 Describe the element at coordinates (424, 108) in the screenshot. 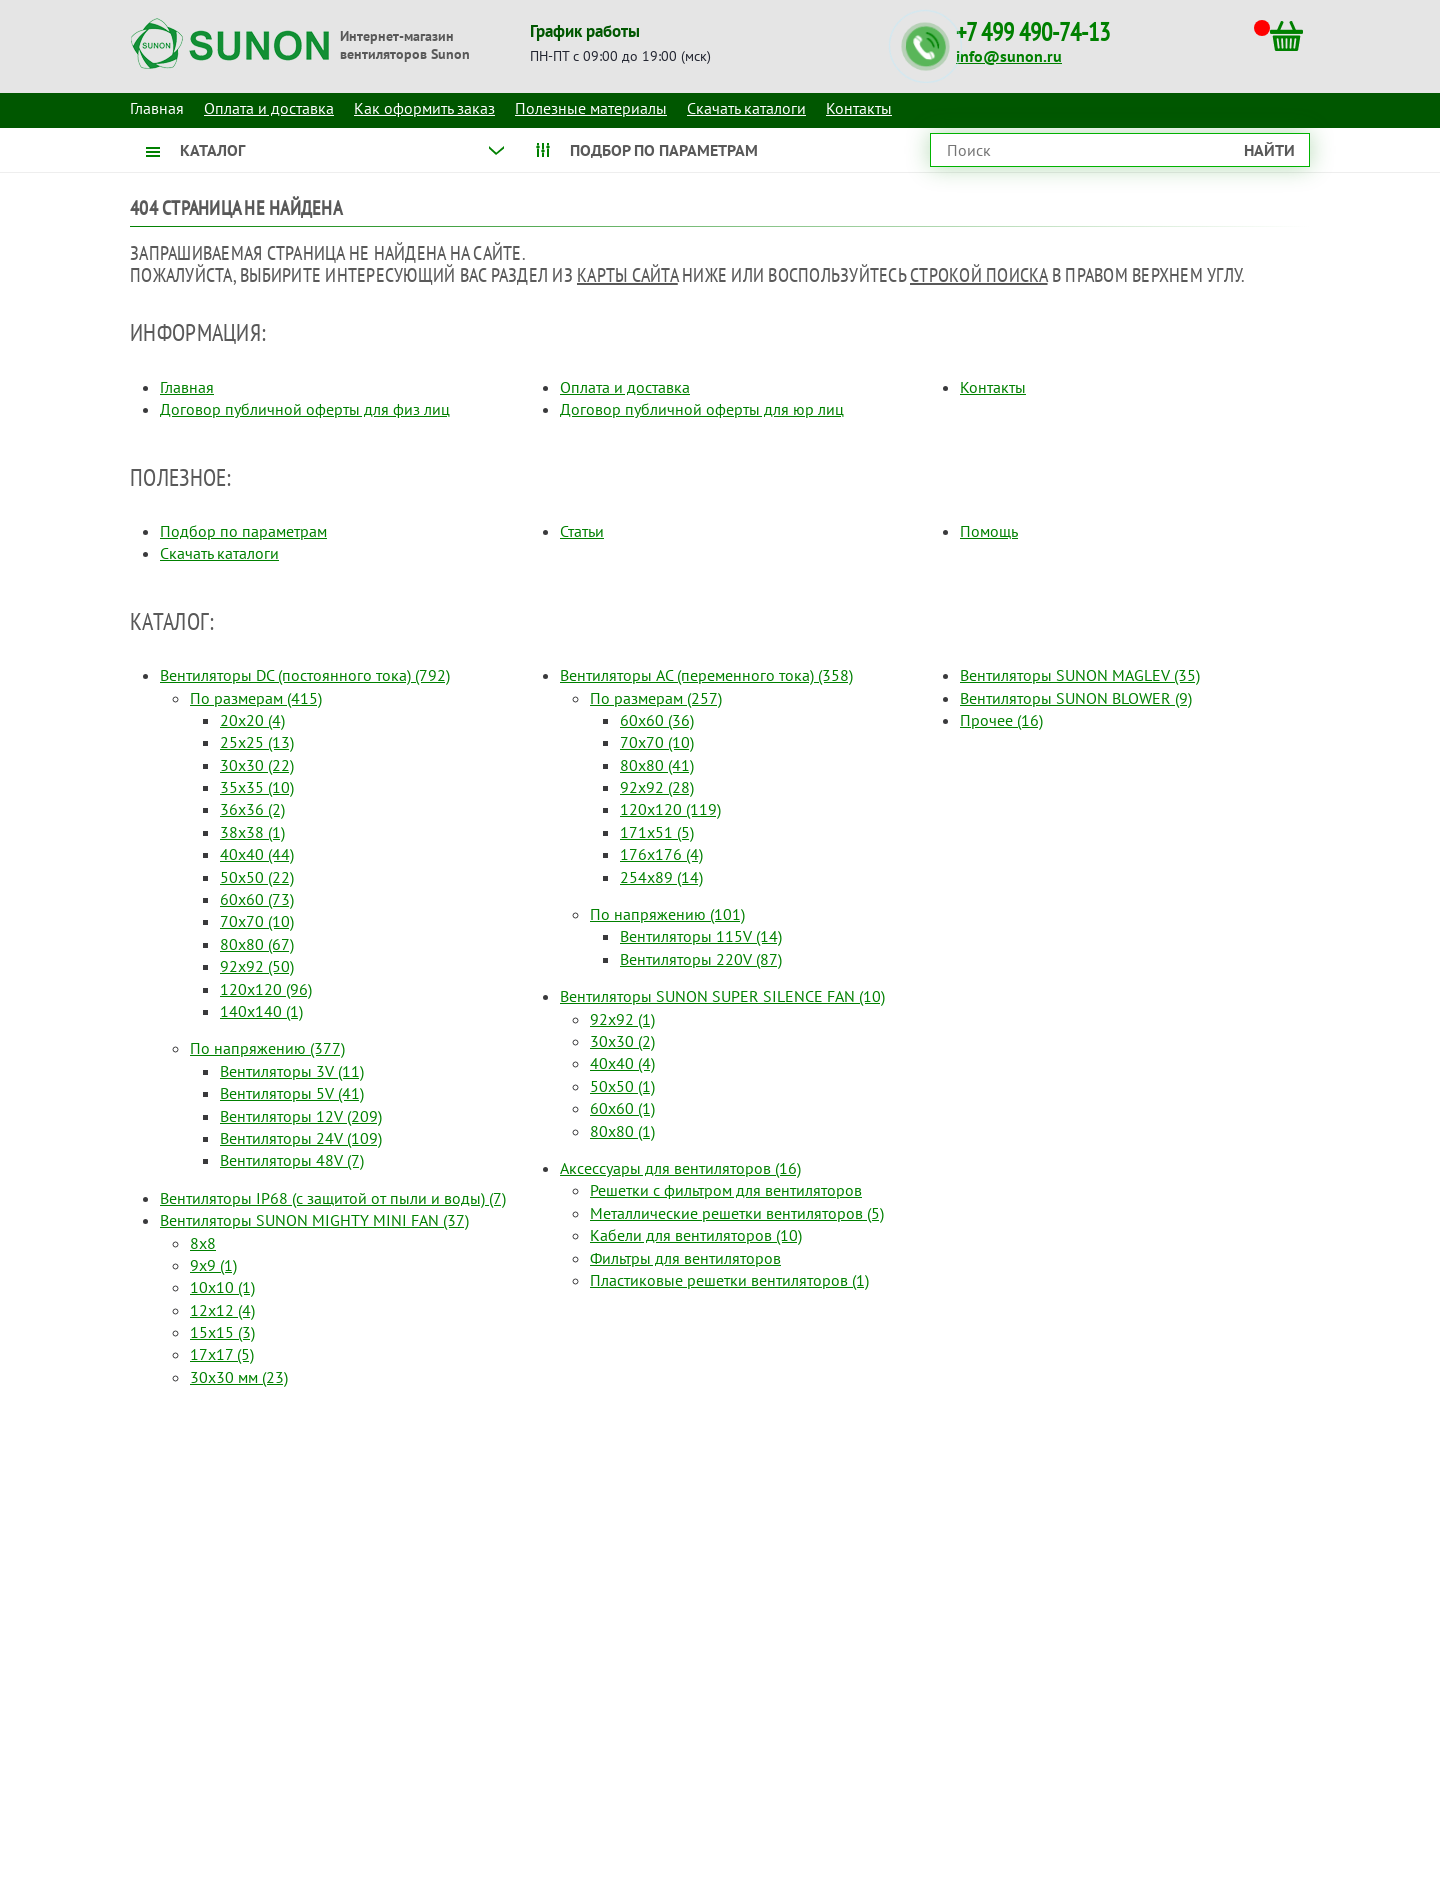

I see `Как оформить заказ` at that location.